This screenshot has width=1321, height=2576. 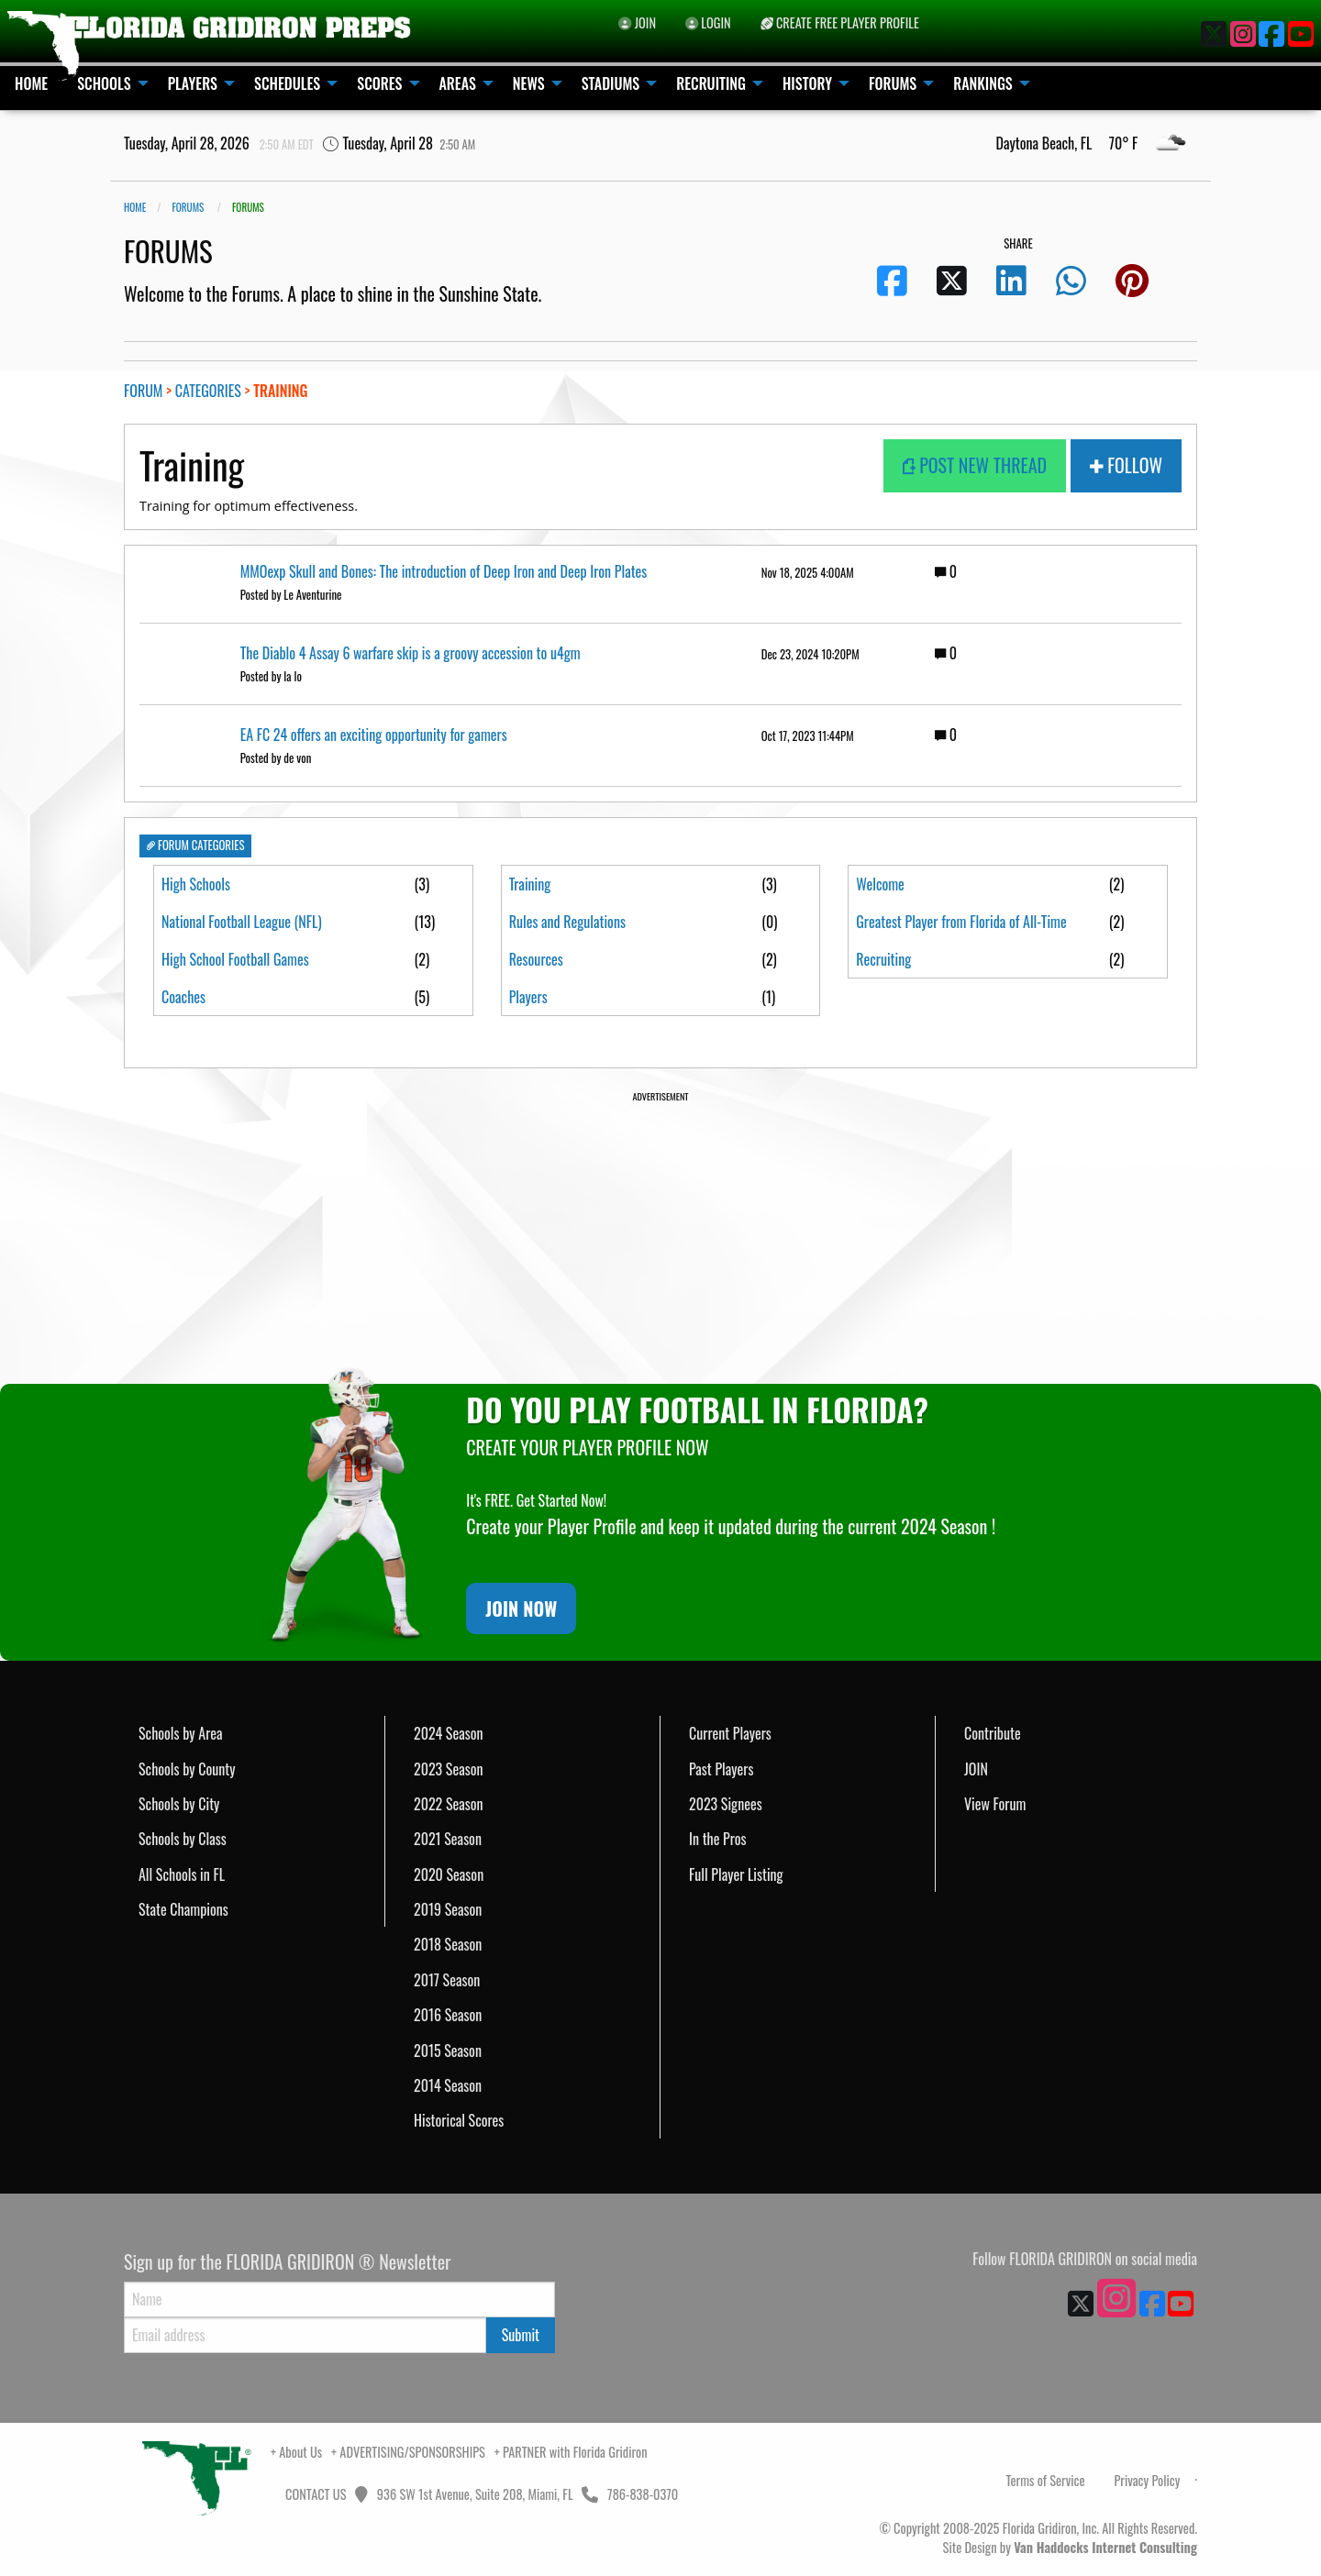 What do you see at coordinates (528, 997) in the screenshot?
I see `Players` at bounding box center [528, 997].